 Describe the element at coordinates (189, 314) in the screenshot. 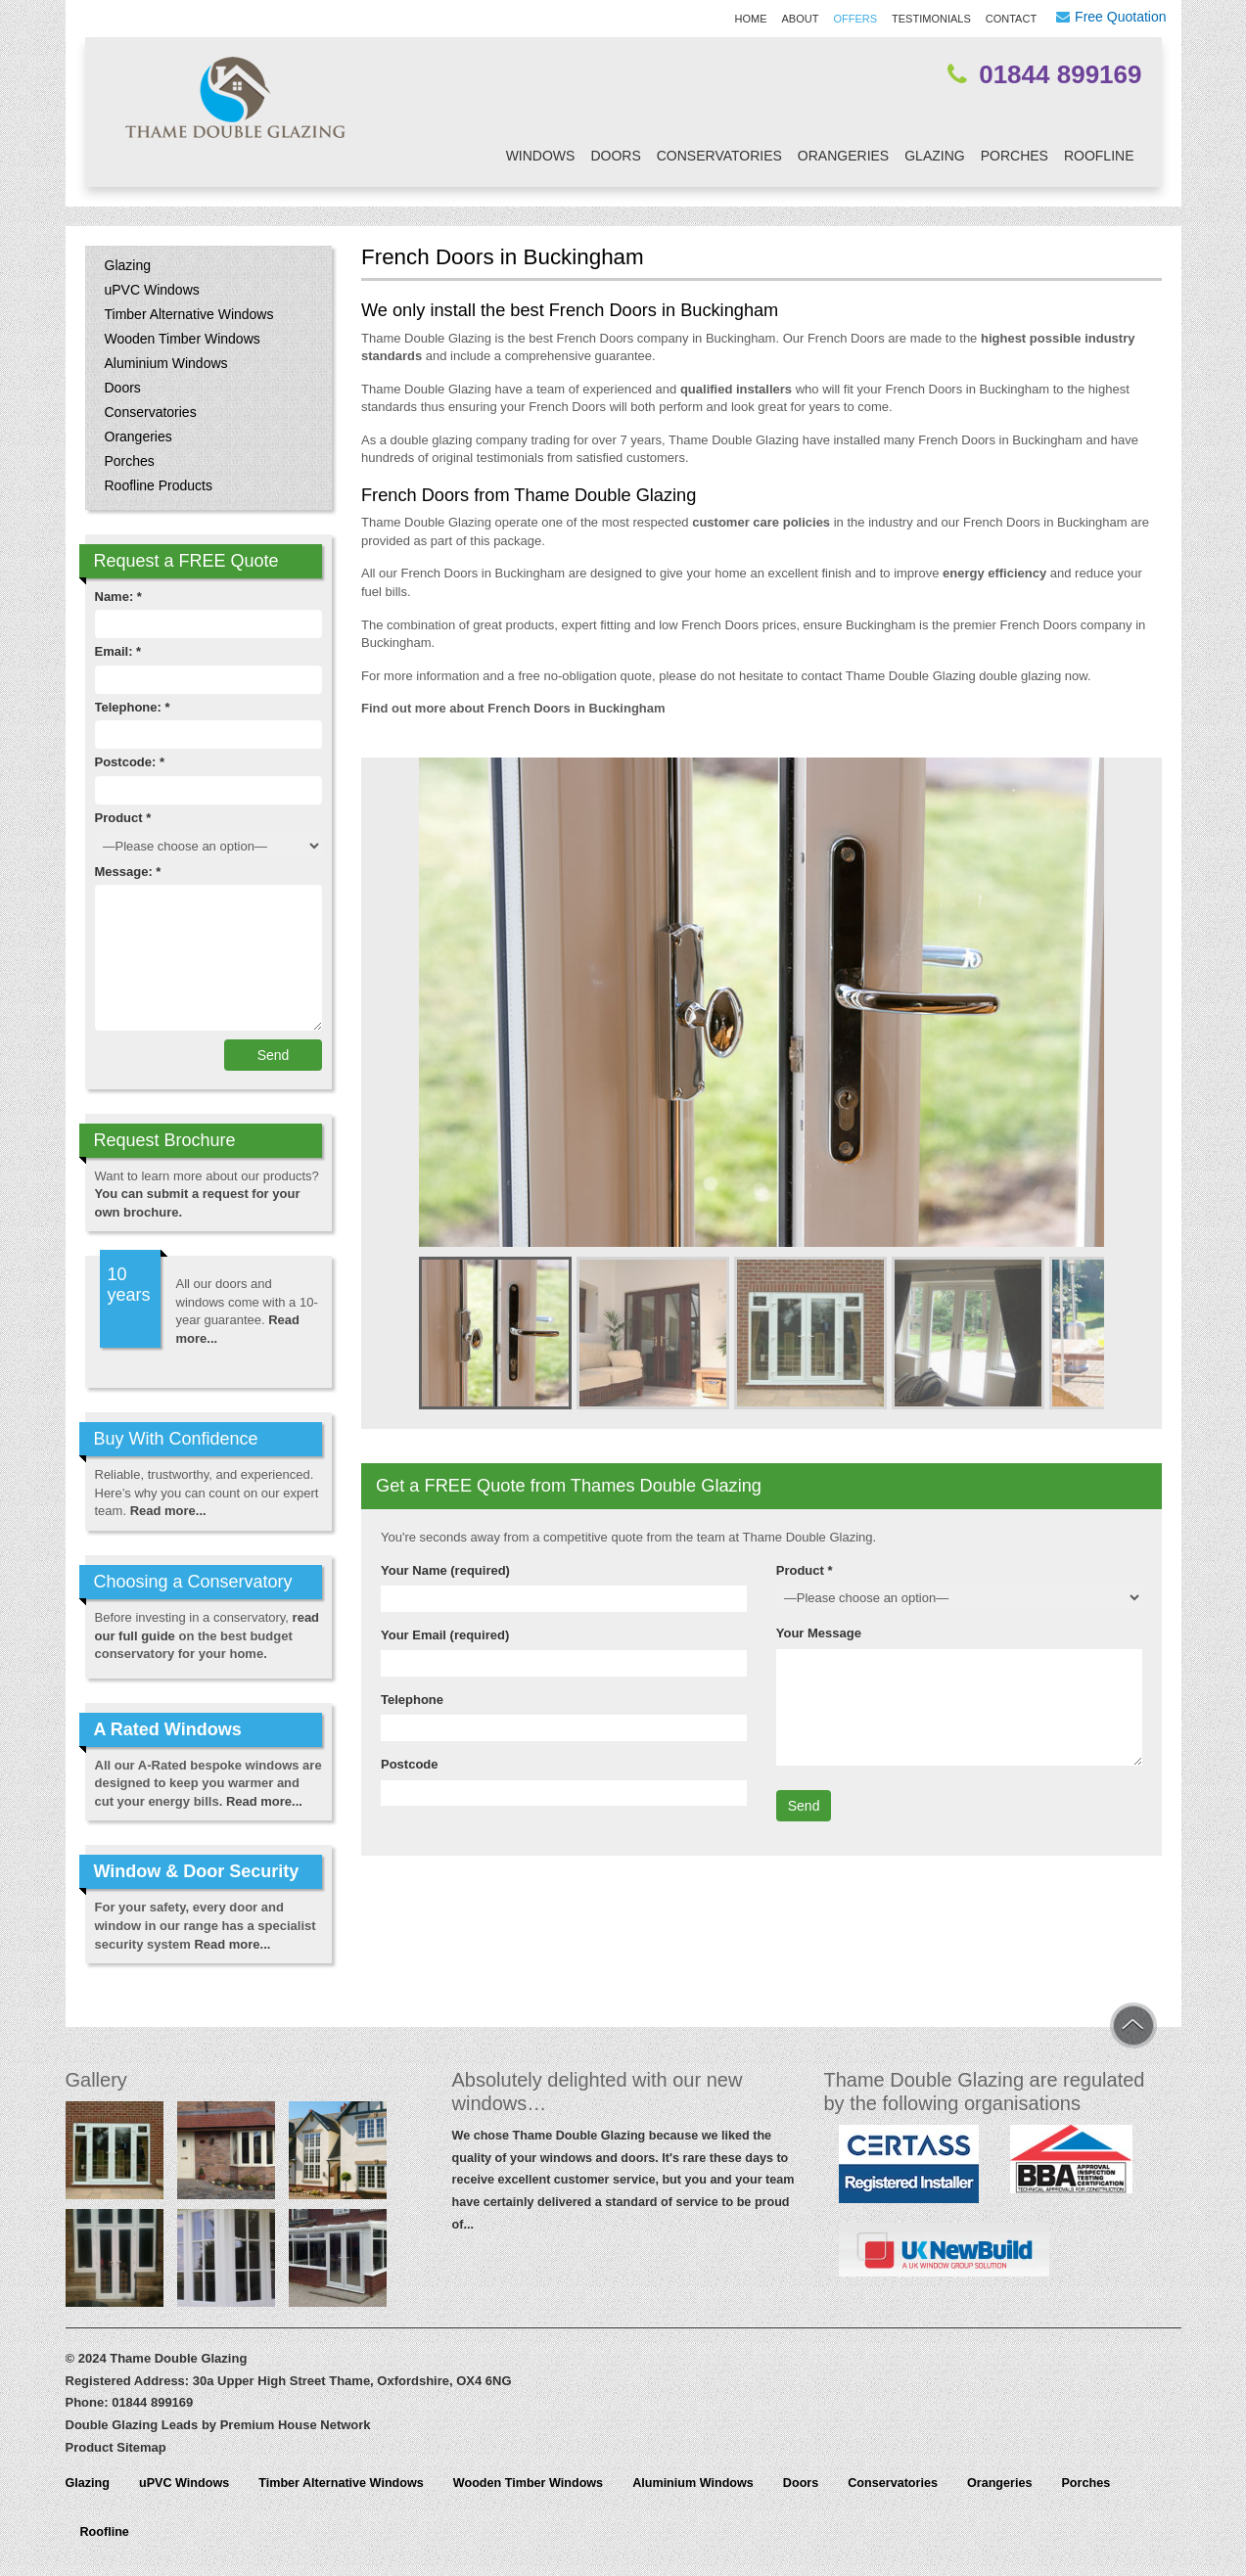

I see `Timber Alternative Windows` at that location.